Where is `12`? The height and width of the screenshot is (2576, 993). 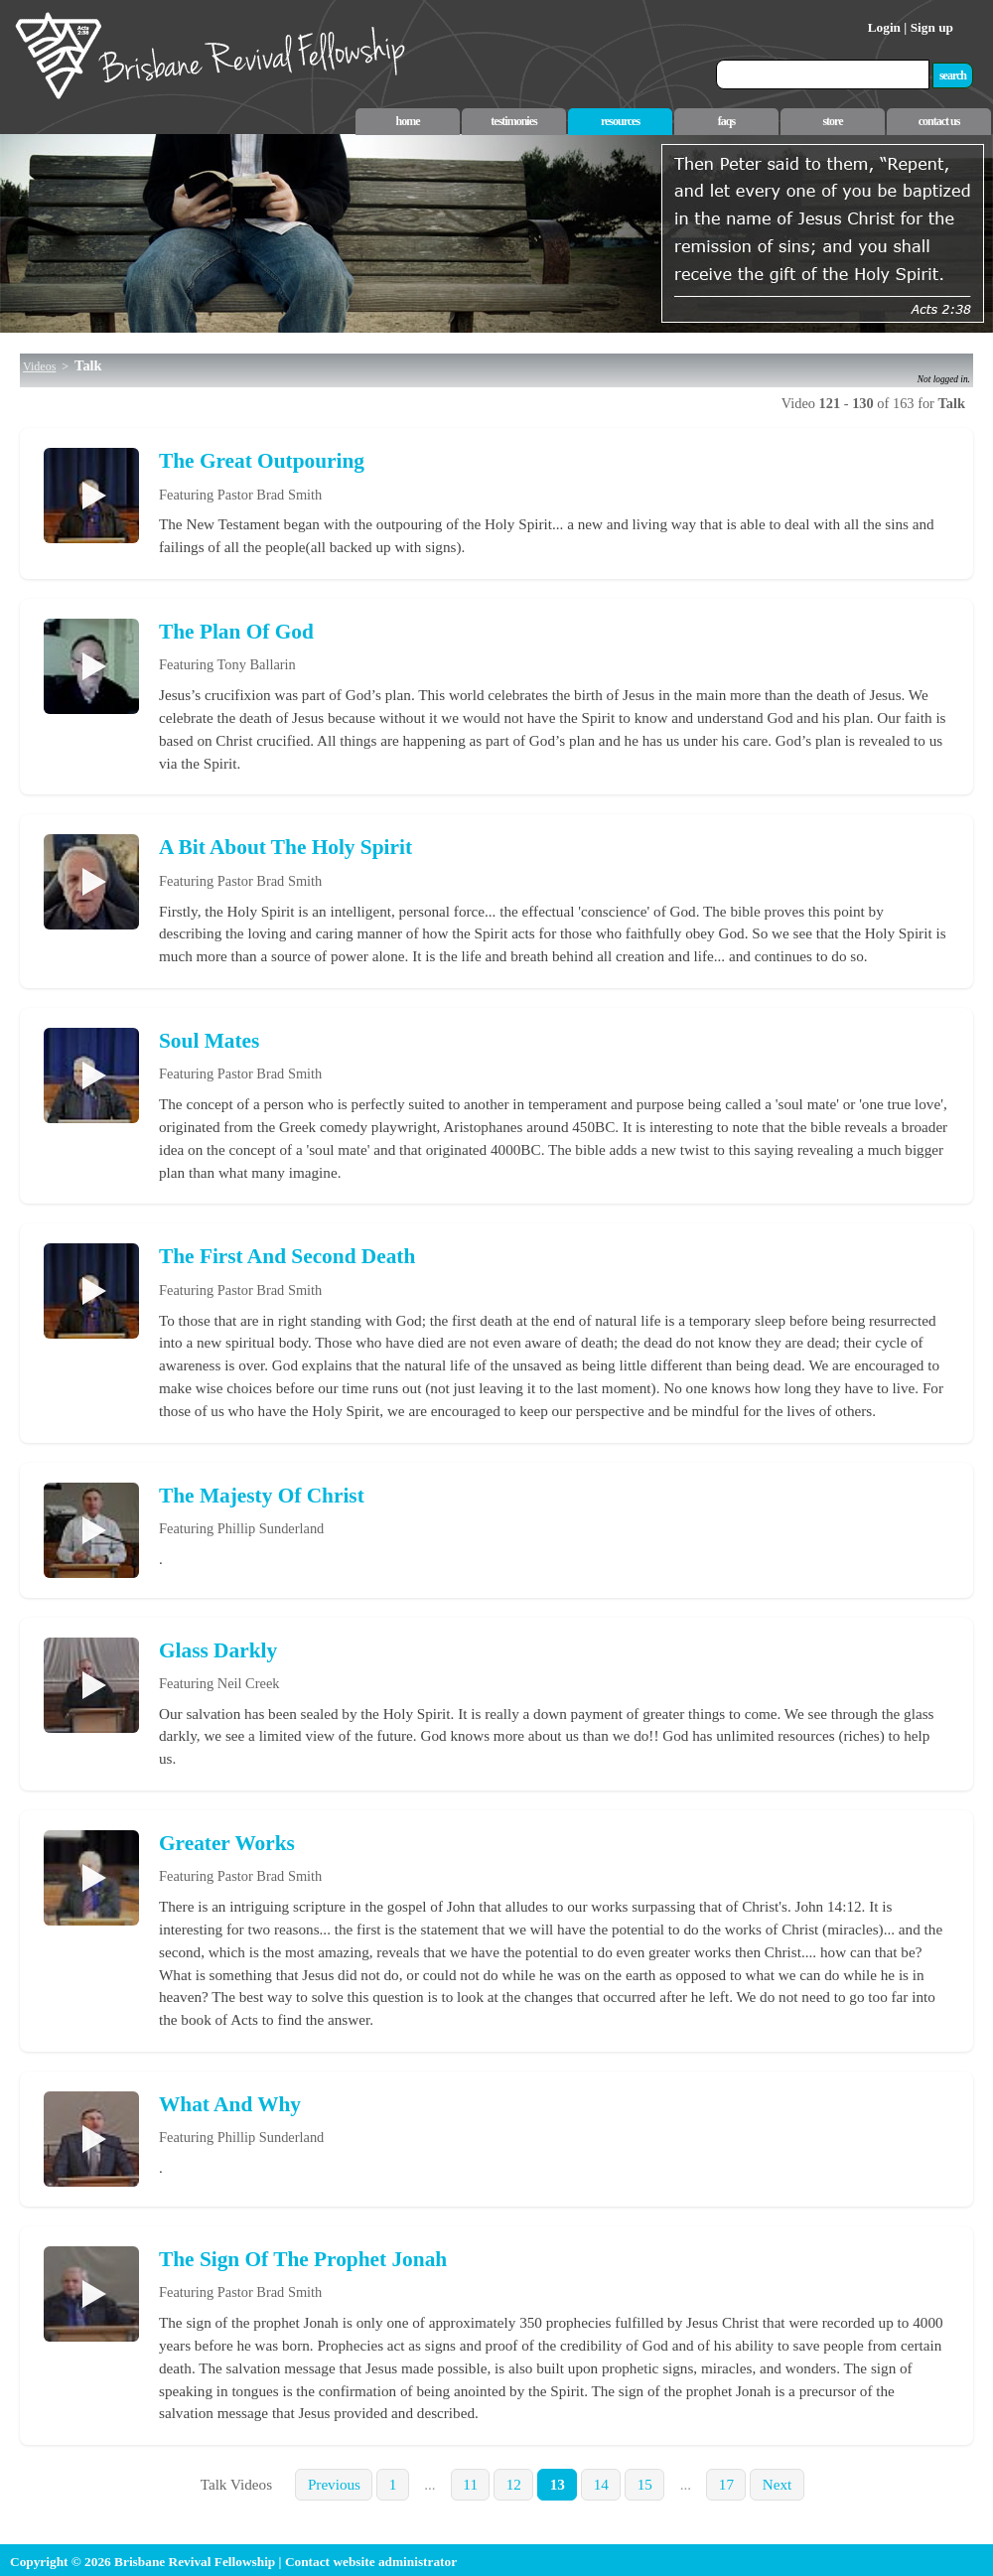 12 is located at coordinates (513, 2484).